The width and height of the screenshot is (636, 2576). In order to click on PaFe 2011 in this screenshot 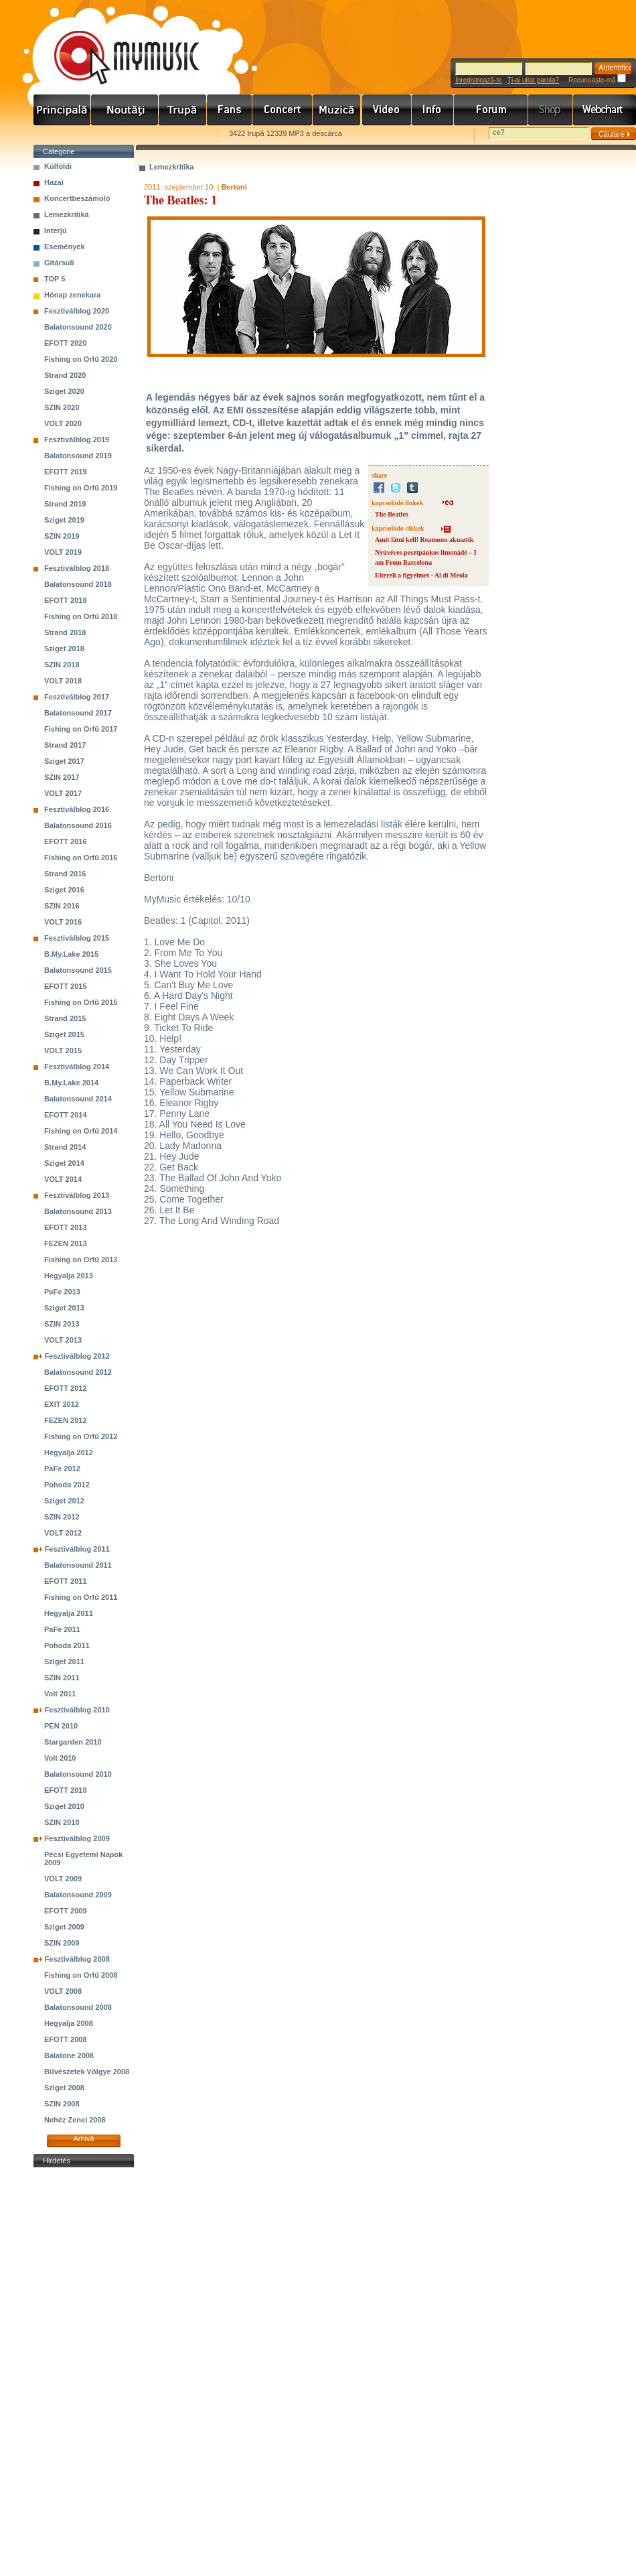, I will do `click(62, 1629)`.